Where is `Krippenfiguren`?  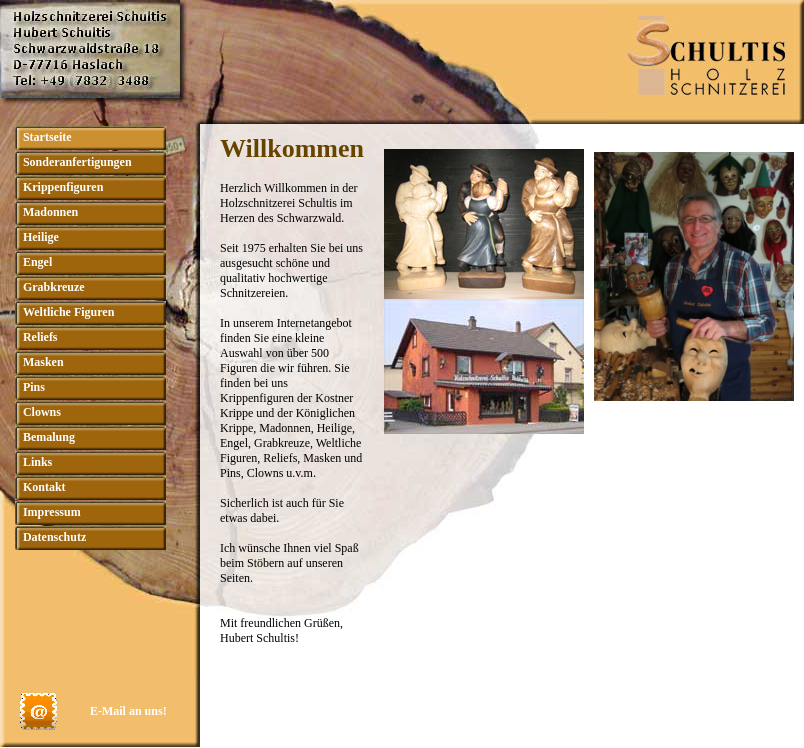 Krippenfiguren is located at coordinates (63, 187).